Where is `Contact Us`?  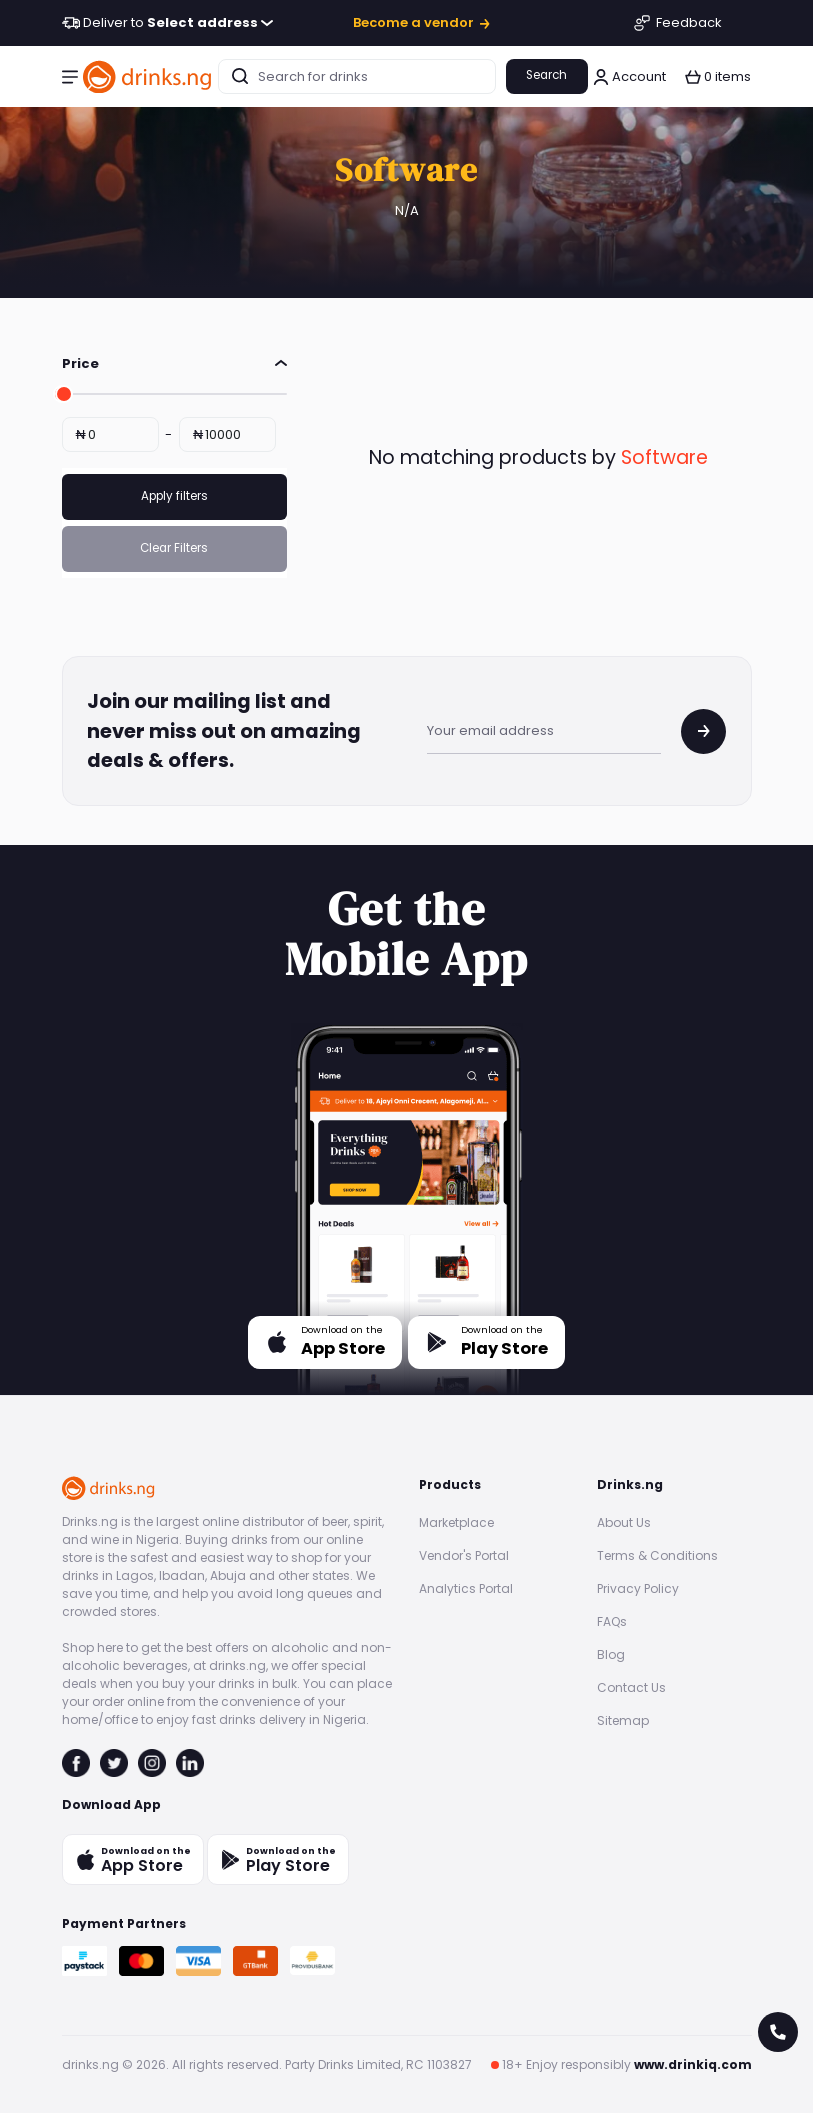
Contact Us is located at coordinates (631, 1687).